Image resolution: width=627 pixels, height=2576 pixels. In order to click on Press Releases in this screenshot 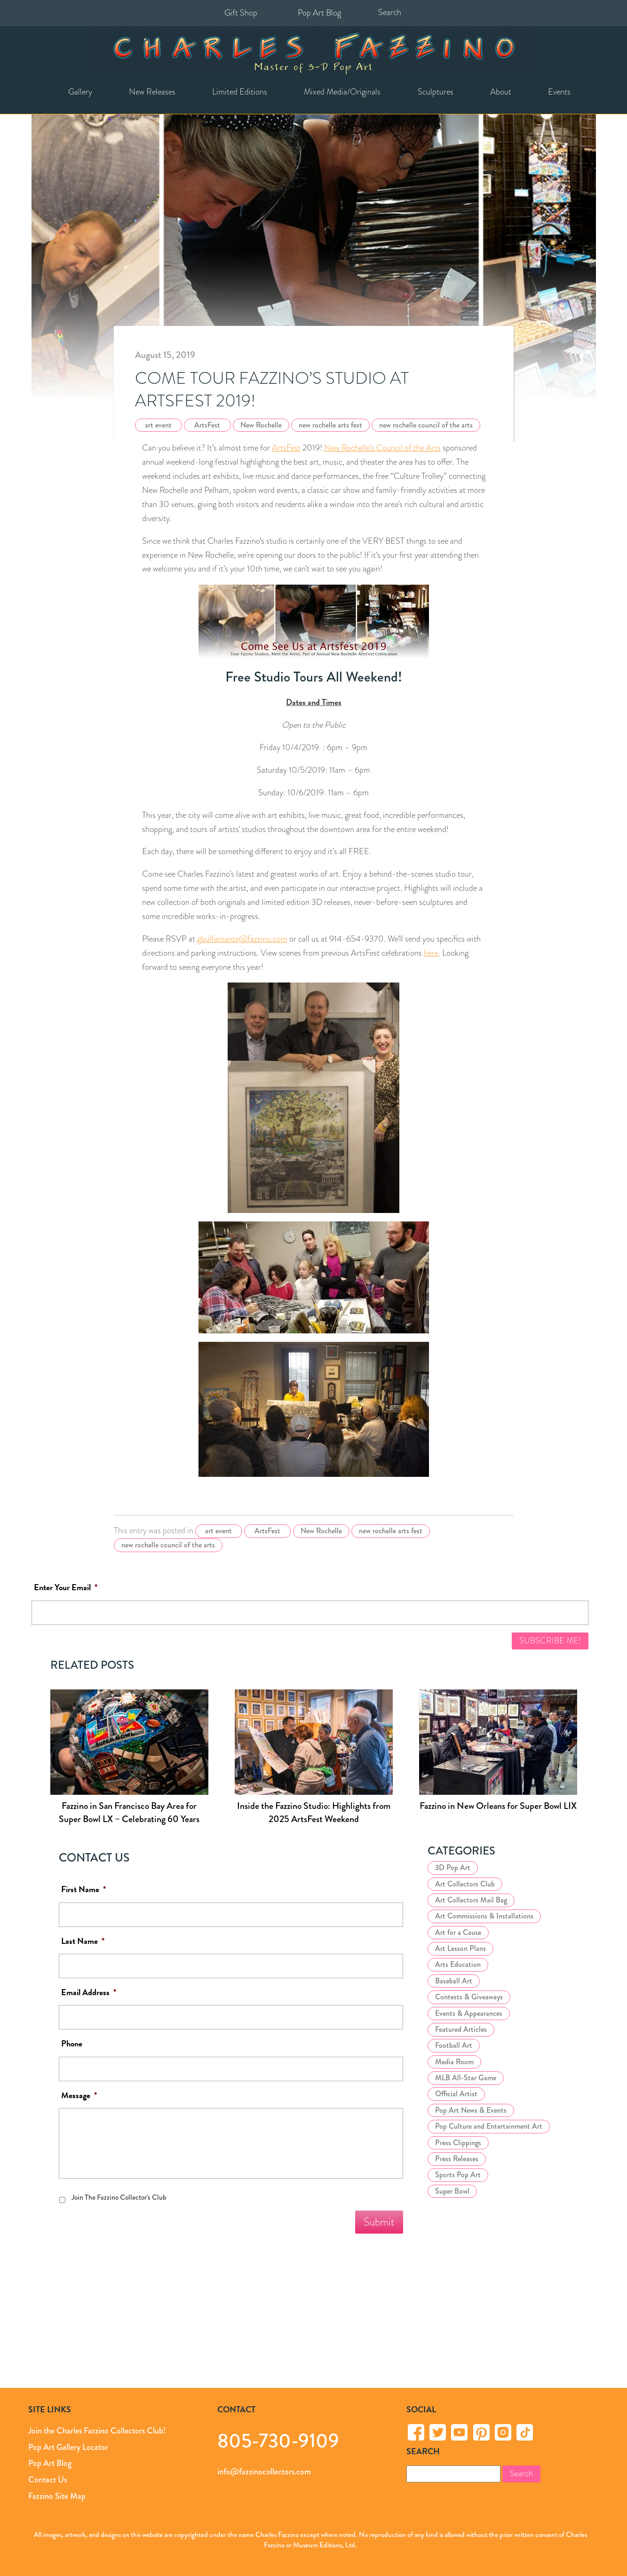, I will do `click(456, 2158)`.